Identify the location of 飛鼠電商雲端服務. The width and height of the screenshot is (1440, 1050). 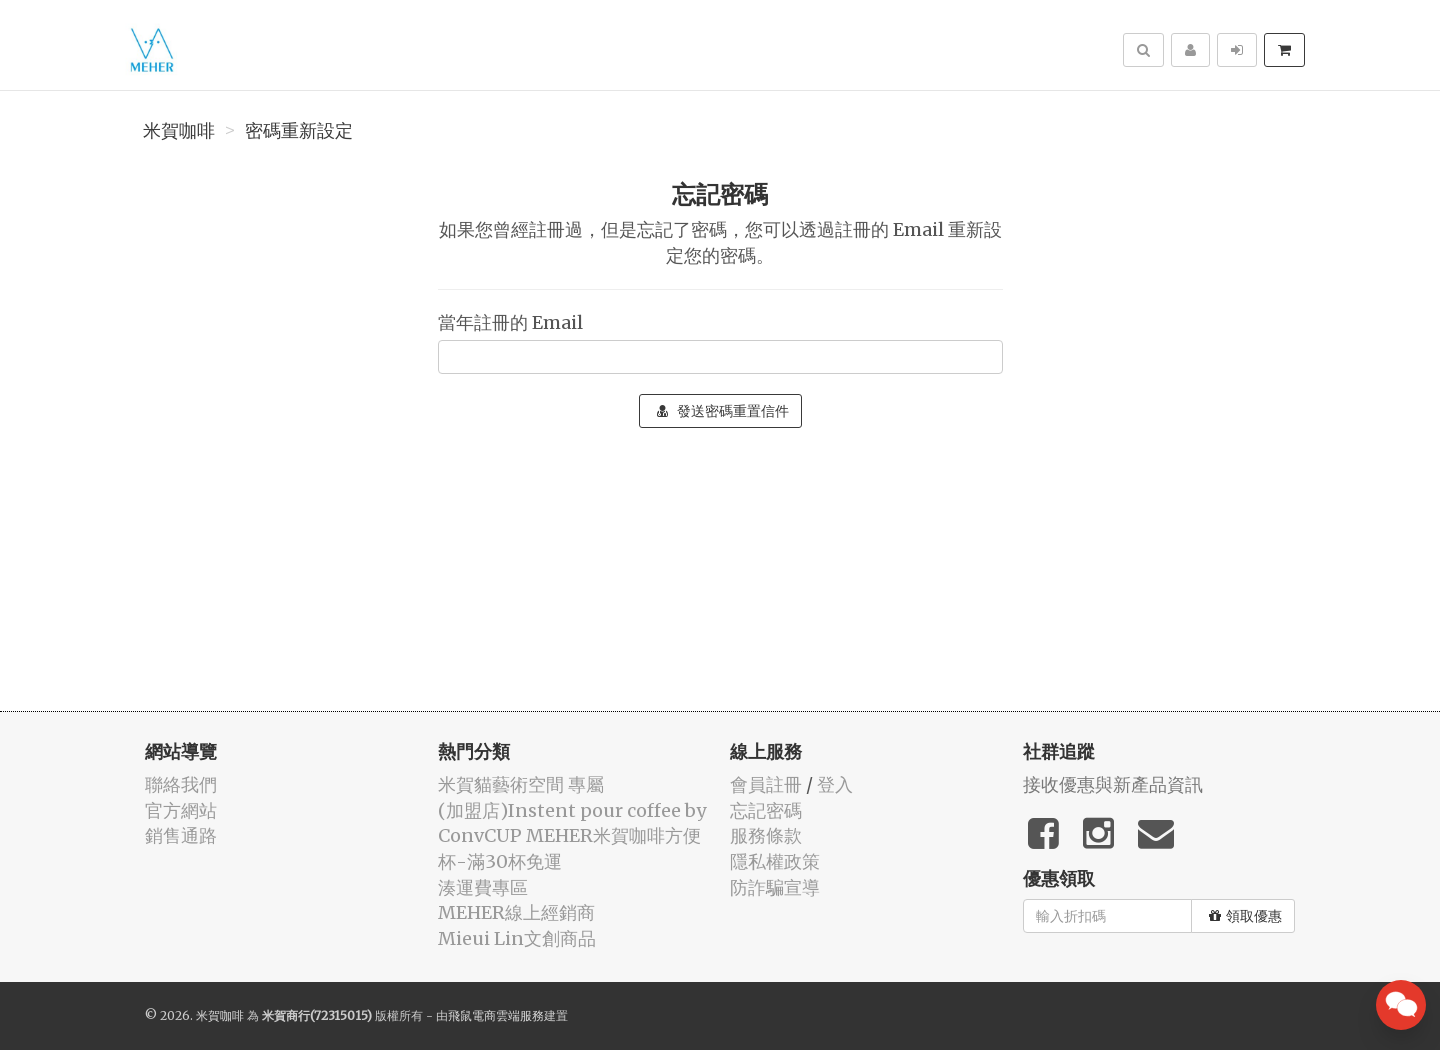
(496, 1015).